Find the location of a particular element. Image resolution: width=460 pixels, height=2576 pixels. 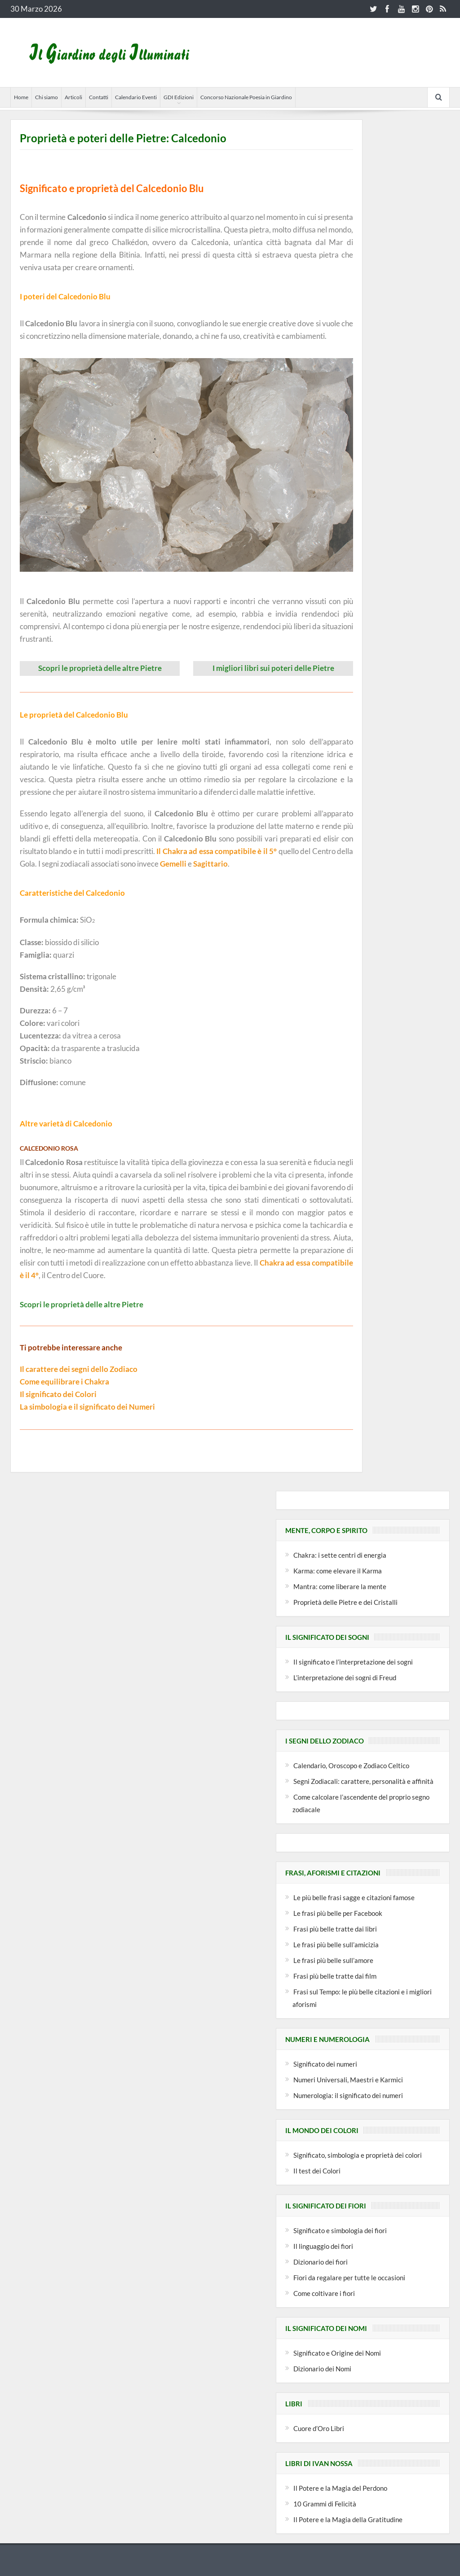

Dizionario dei fiori is located at coordinates (320, 2261).